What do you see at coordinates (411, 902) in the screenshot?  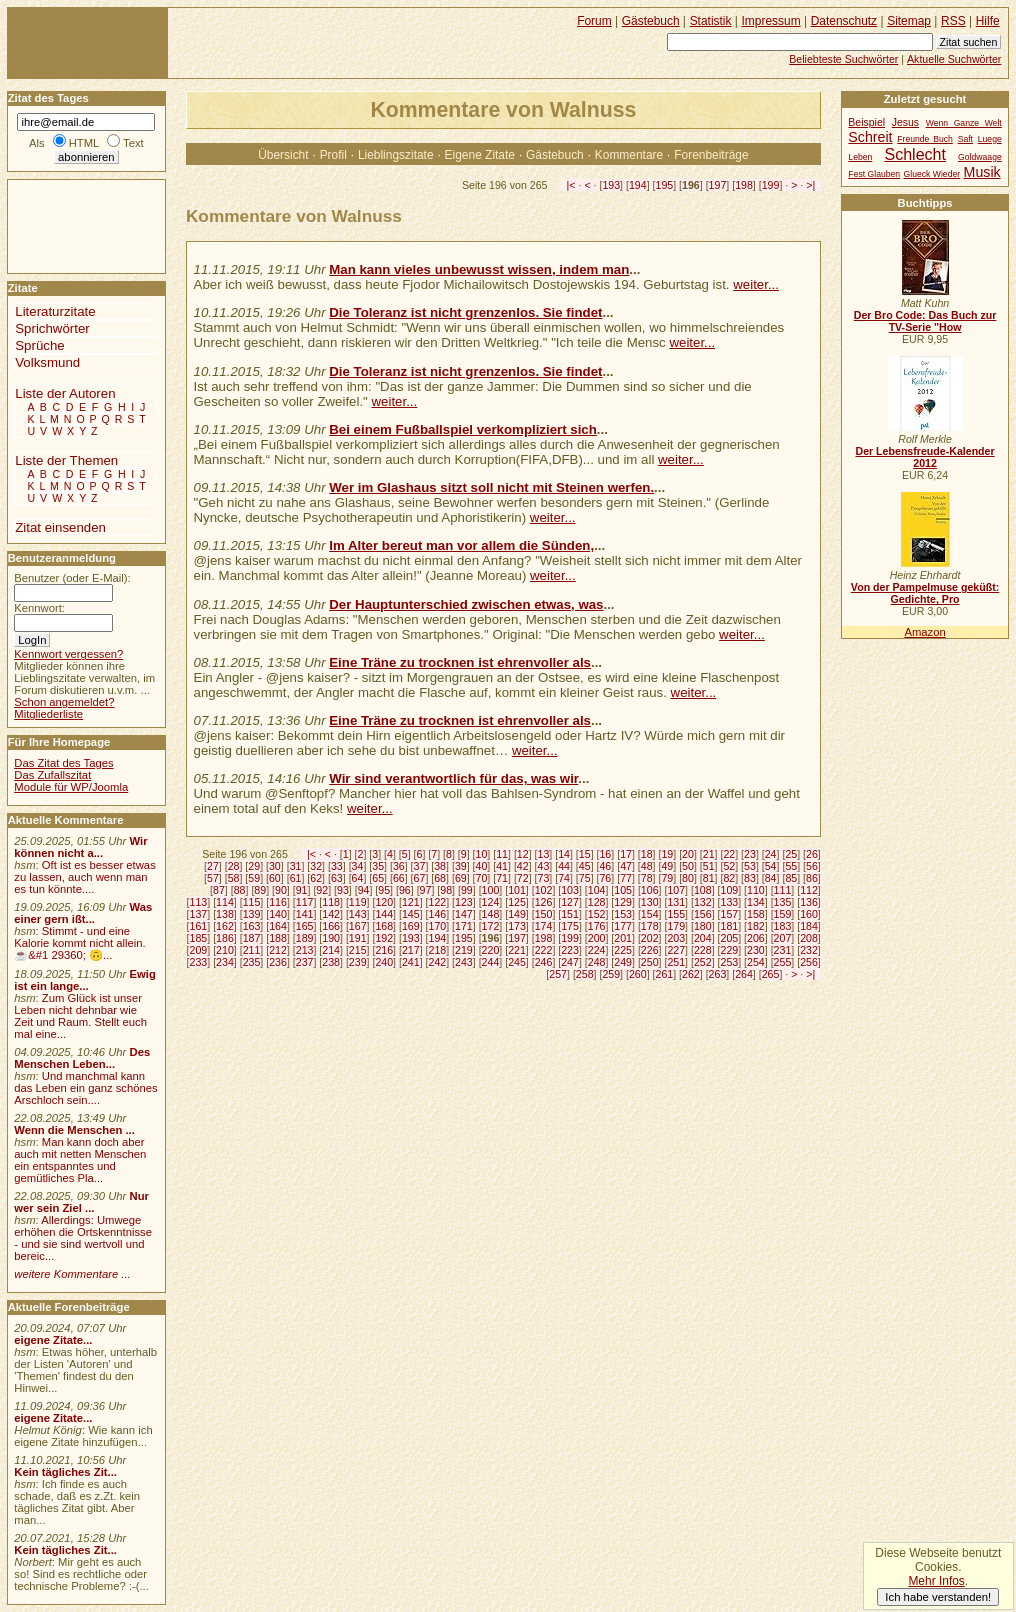 I see `121` at bounding box center [411, 902].